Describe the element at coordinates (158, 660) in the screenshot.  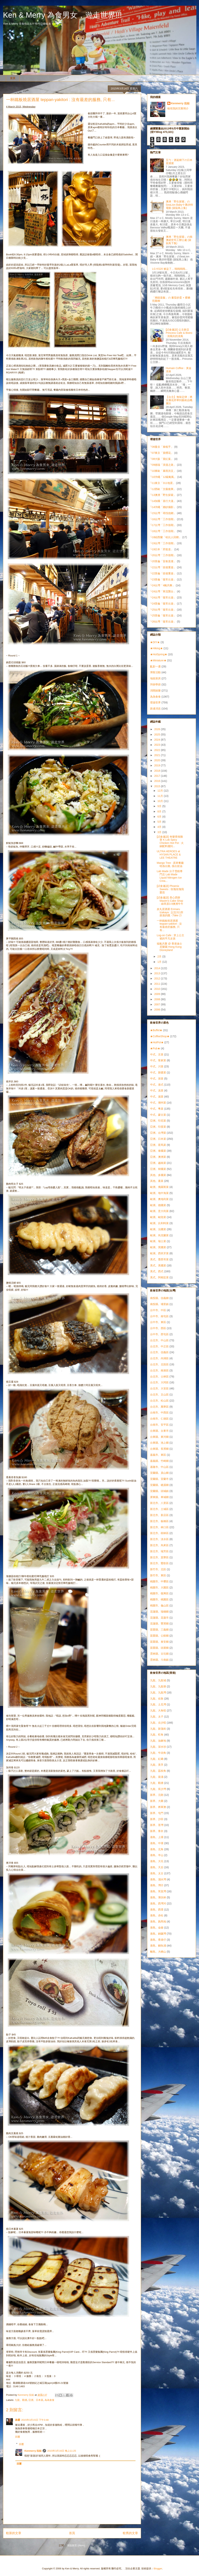
I see `★Miniature★` at that location.